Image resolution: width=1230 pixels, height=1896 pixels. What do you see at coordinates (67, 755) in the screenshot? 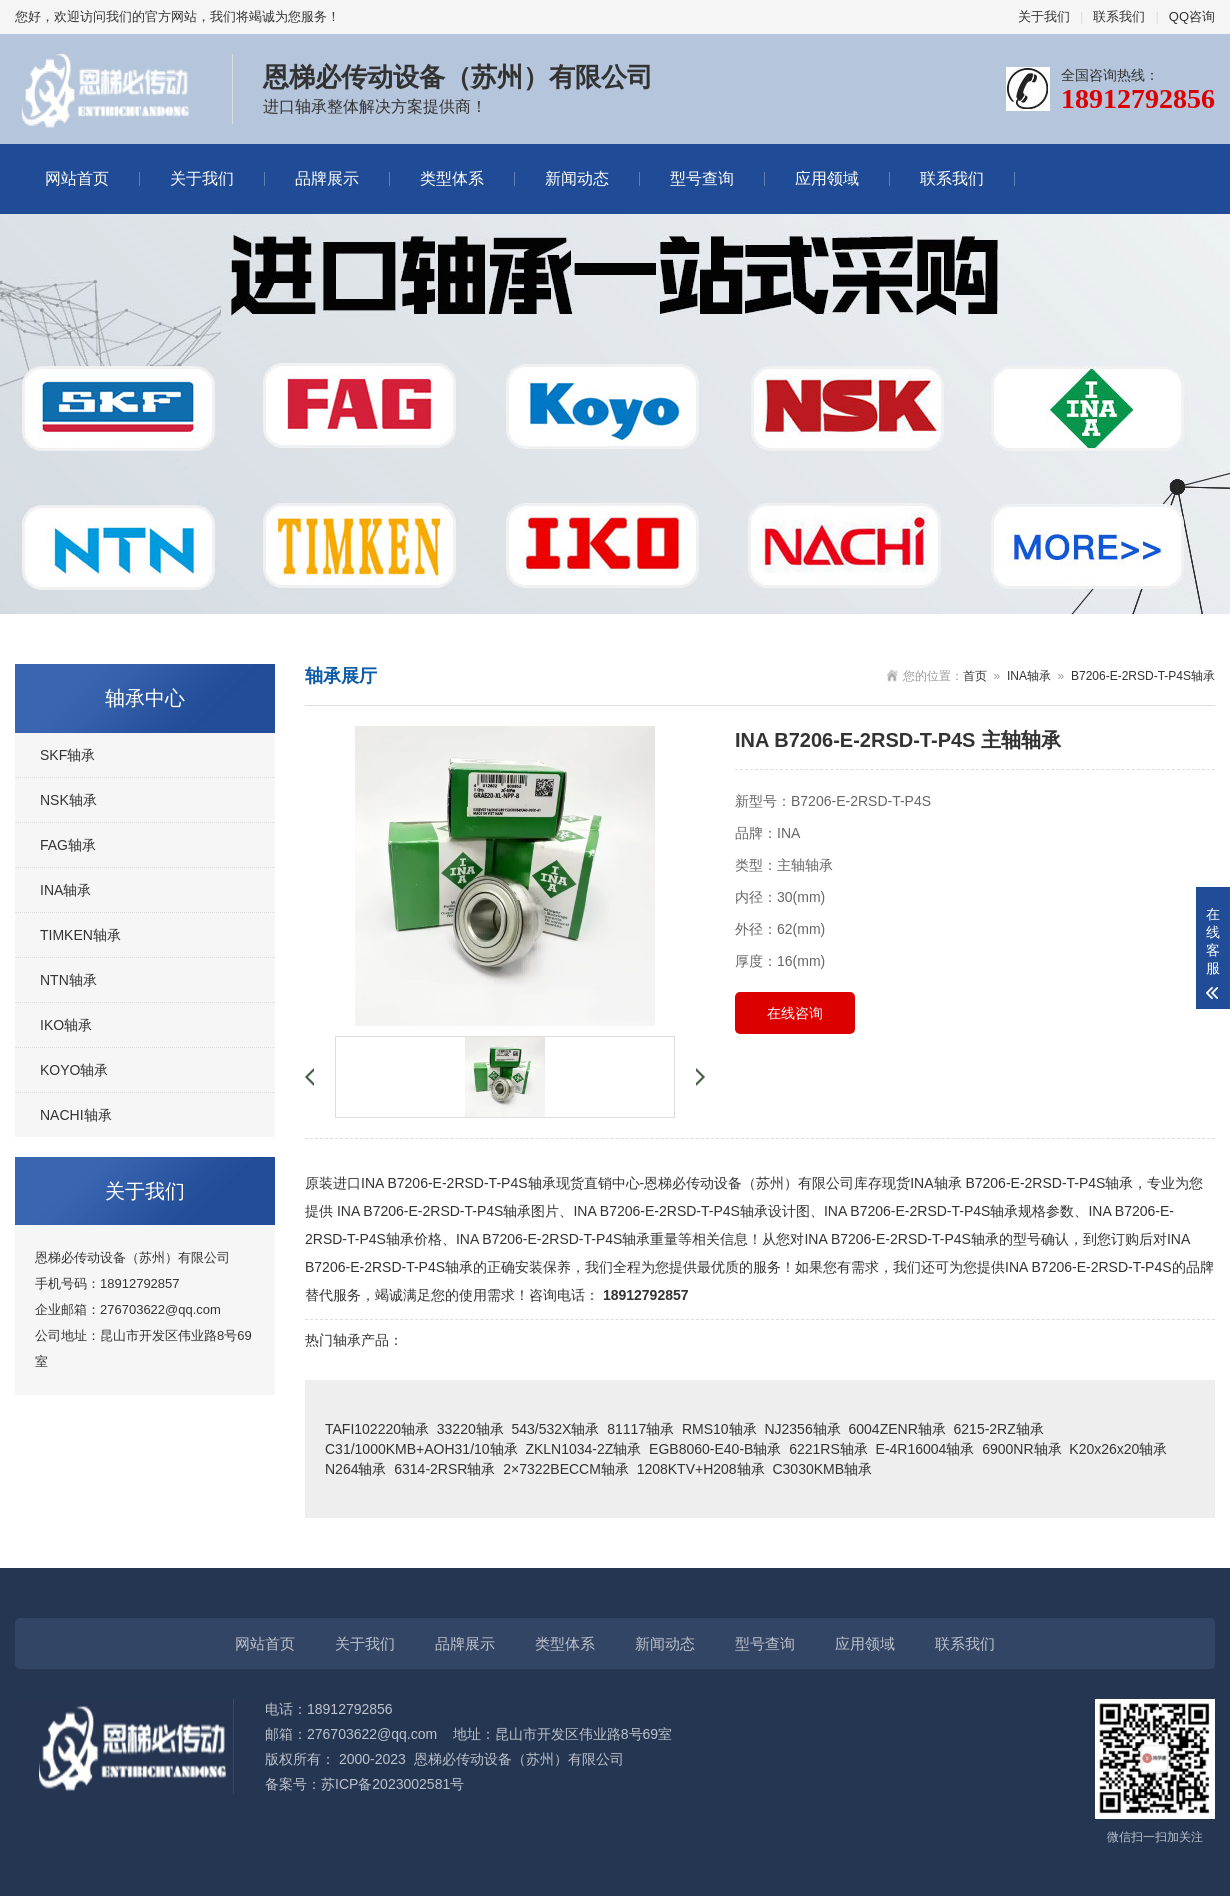
I see `SKF轴承` at bounding box center [67, 755].